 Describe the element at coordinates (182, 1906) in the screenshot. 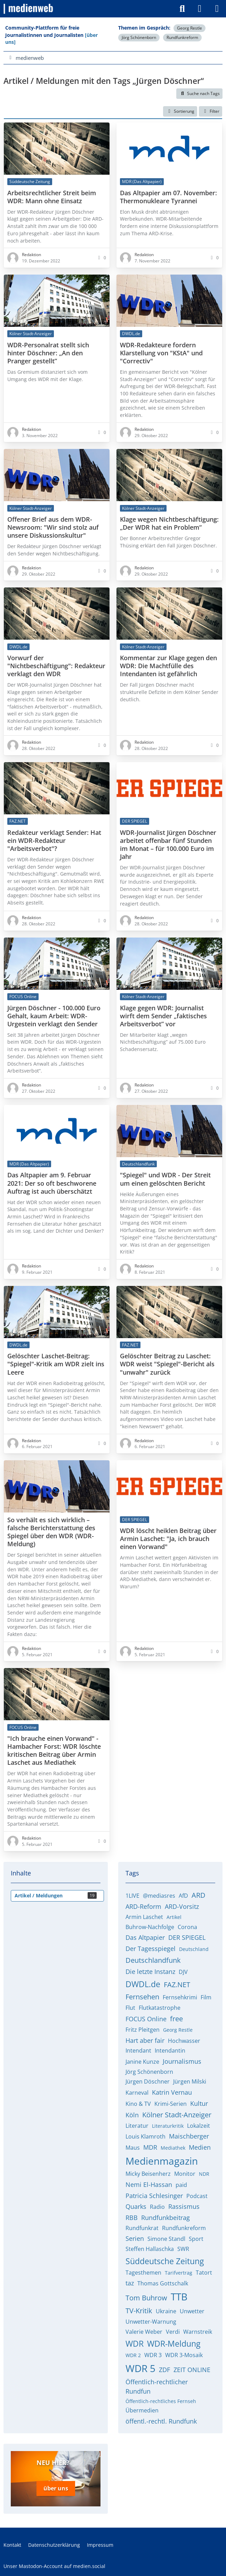

I see `ARD-Vorsitz` at that location.